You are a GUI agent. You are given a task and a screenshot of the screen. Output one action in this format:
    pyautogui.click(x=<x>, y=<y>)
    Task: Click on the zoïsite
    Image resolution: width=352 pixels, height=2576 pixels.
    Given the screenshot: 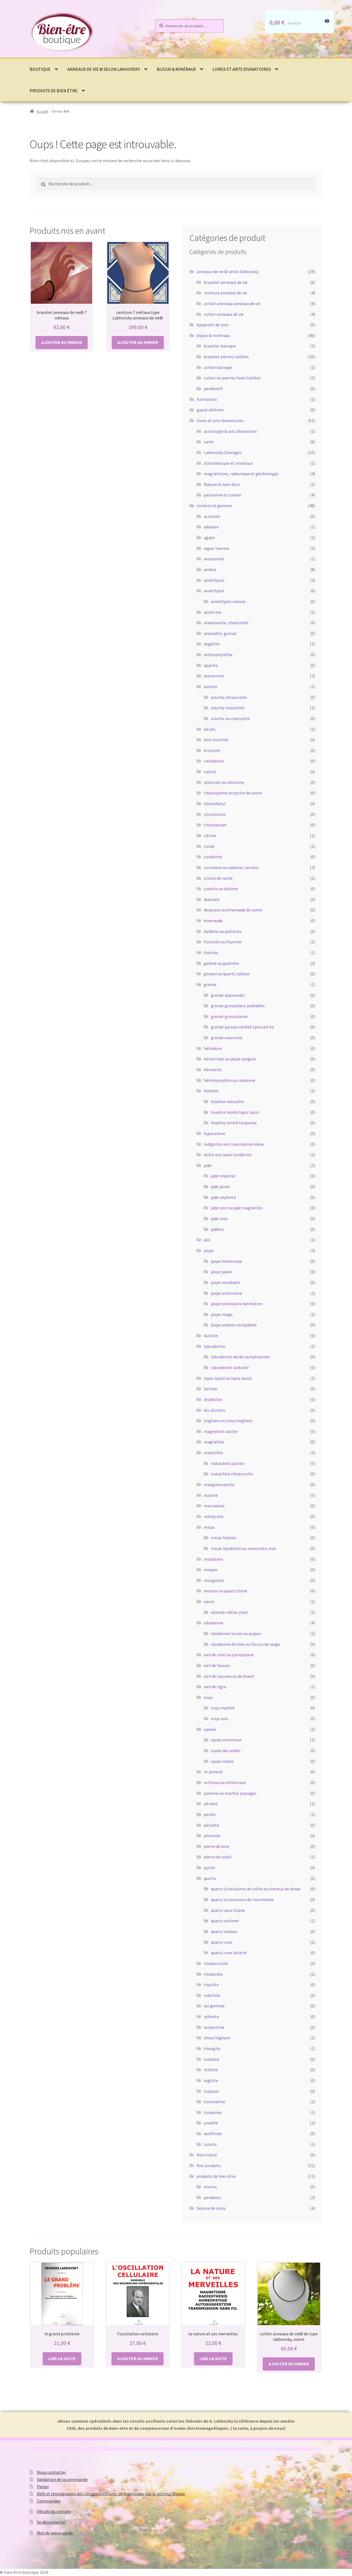 What is the action you would take?
    pyautogui.click(x=210, y=2144)
    